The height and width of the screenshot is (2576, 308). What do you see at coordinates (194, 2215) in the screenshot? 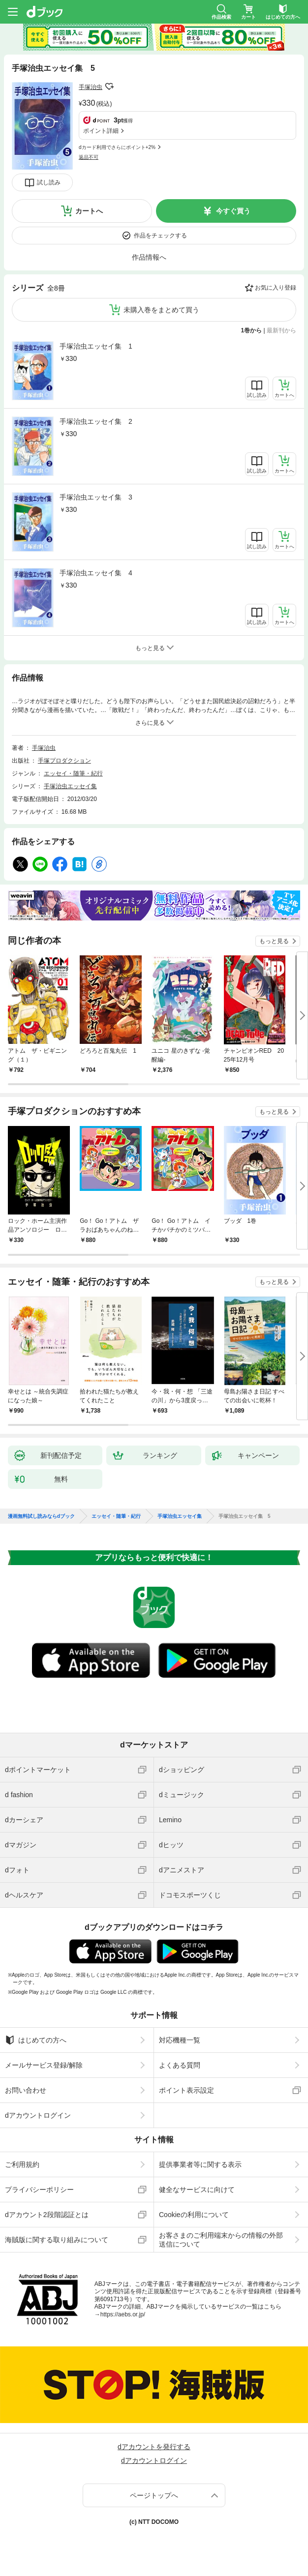
I see `Cookieの利用について` at bounding box center [194, 2215].